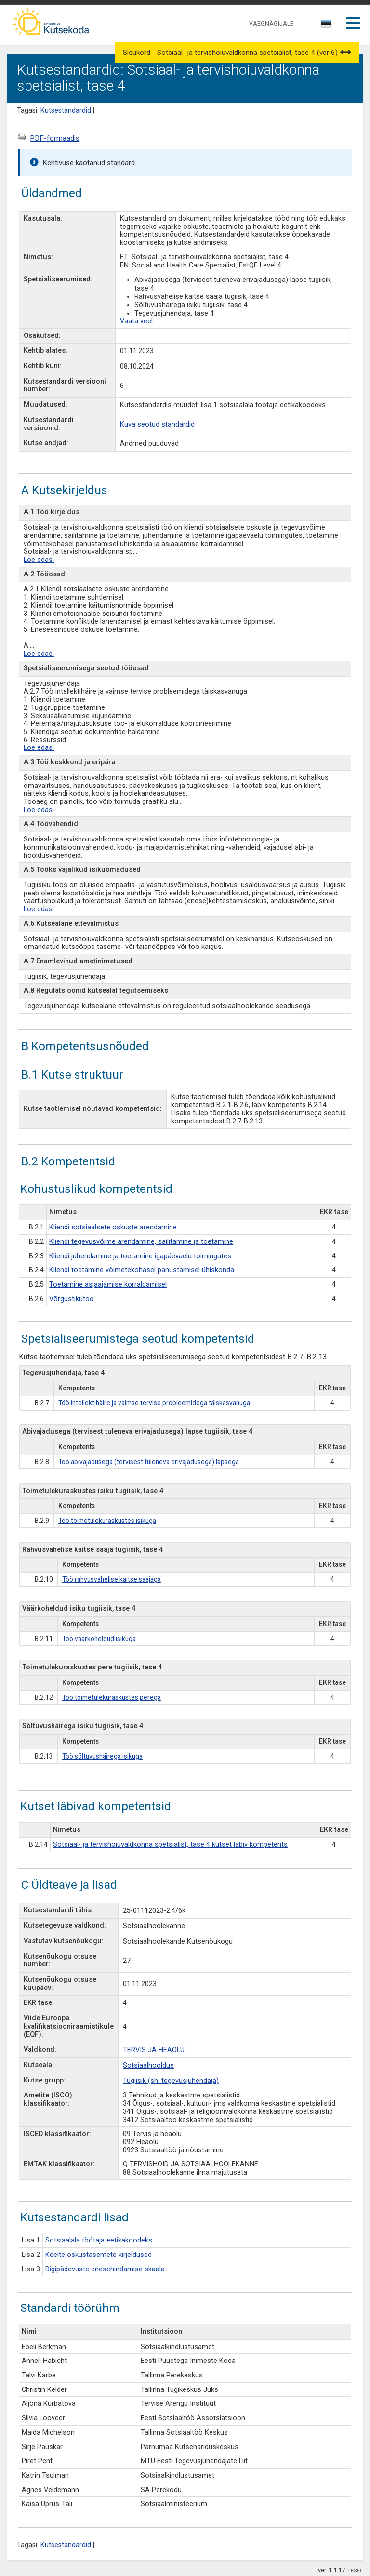 The image size is (370, 2576). I want to click on [combobox], so click(326, 26).